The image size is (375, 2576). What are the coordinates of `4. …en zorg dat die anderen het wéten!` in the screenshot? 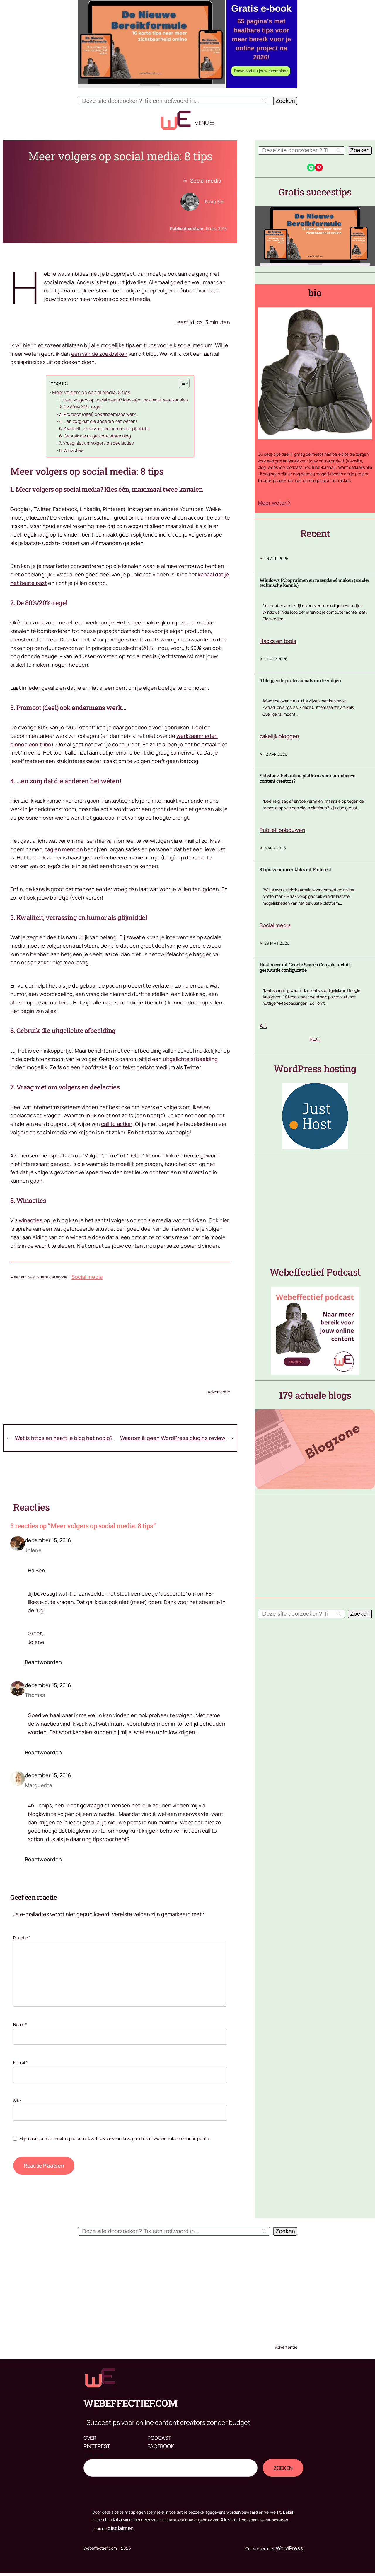 It's located at (98, 421).